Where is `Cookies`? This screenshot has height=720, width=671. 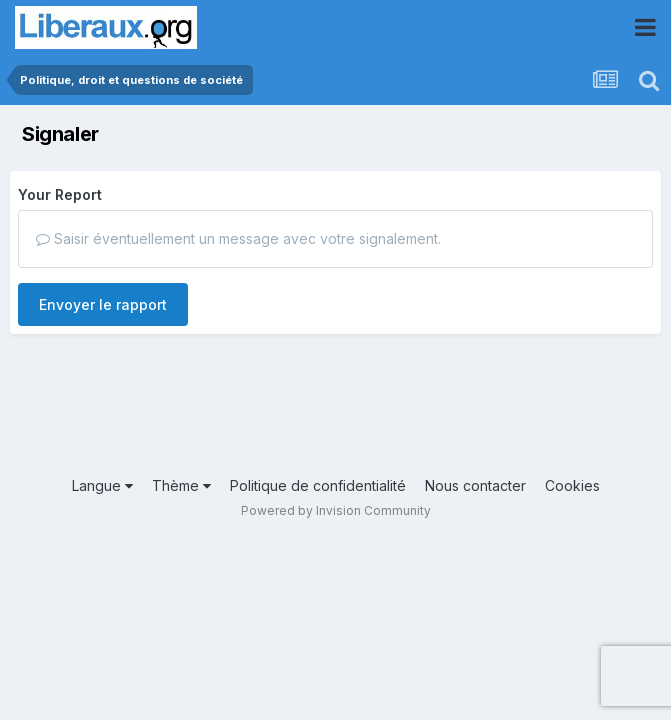 Cookies is located at coordinates (572, 485).